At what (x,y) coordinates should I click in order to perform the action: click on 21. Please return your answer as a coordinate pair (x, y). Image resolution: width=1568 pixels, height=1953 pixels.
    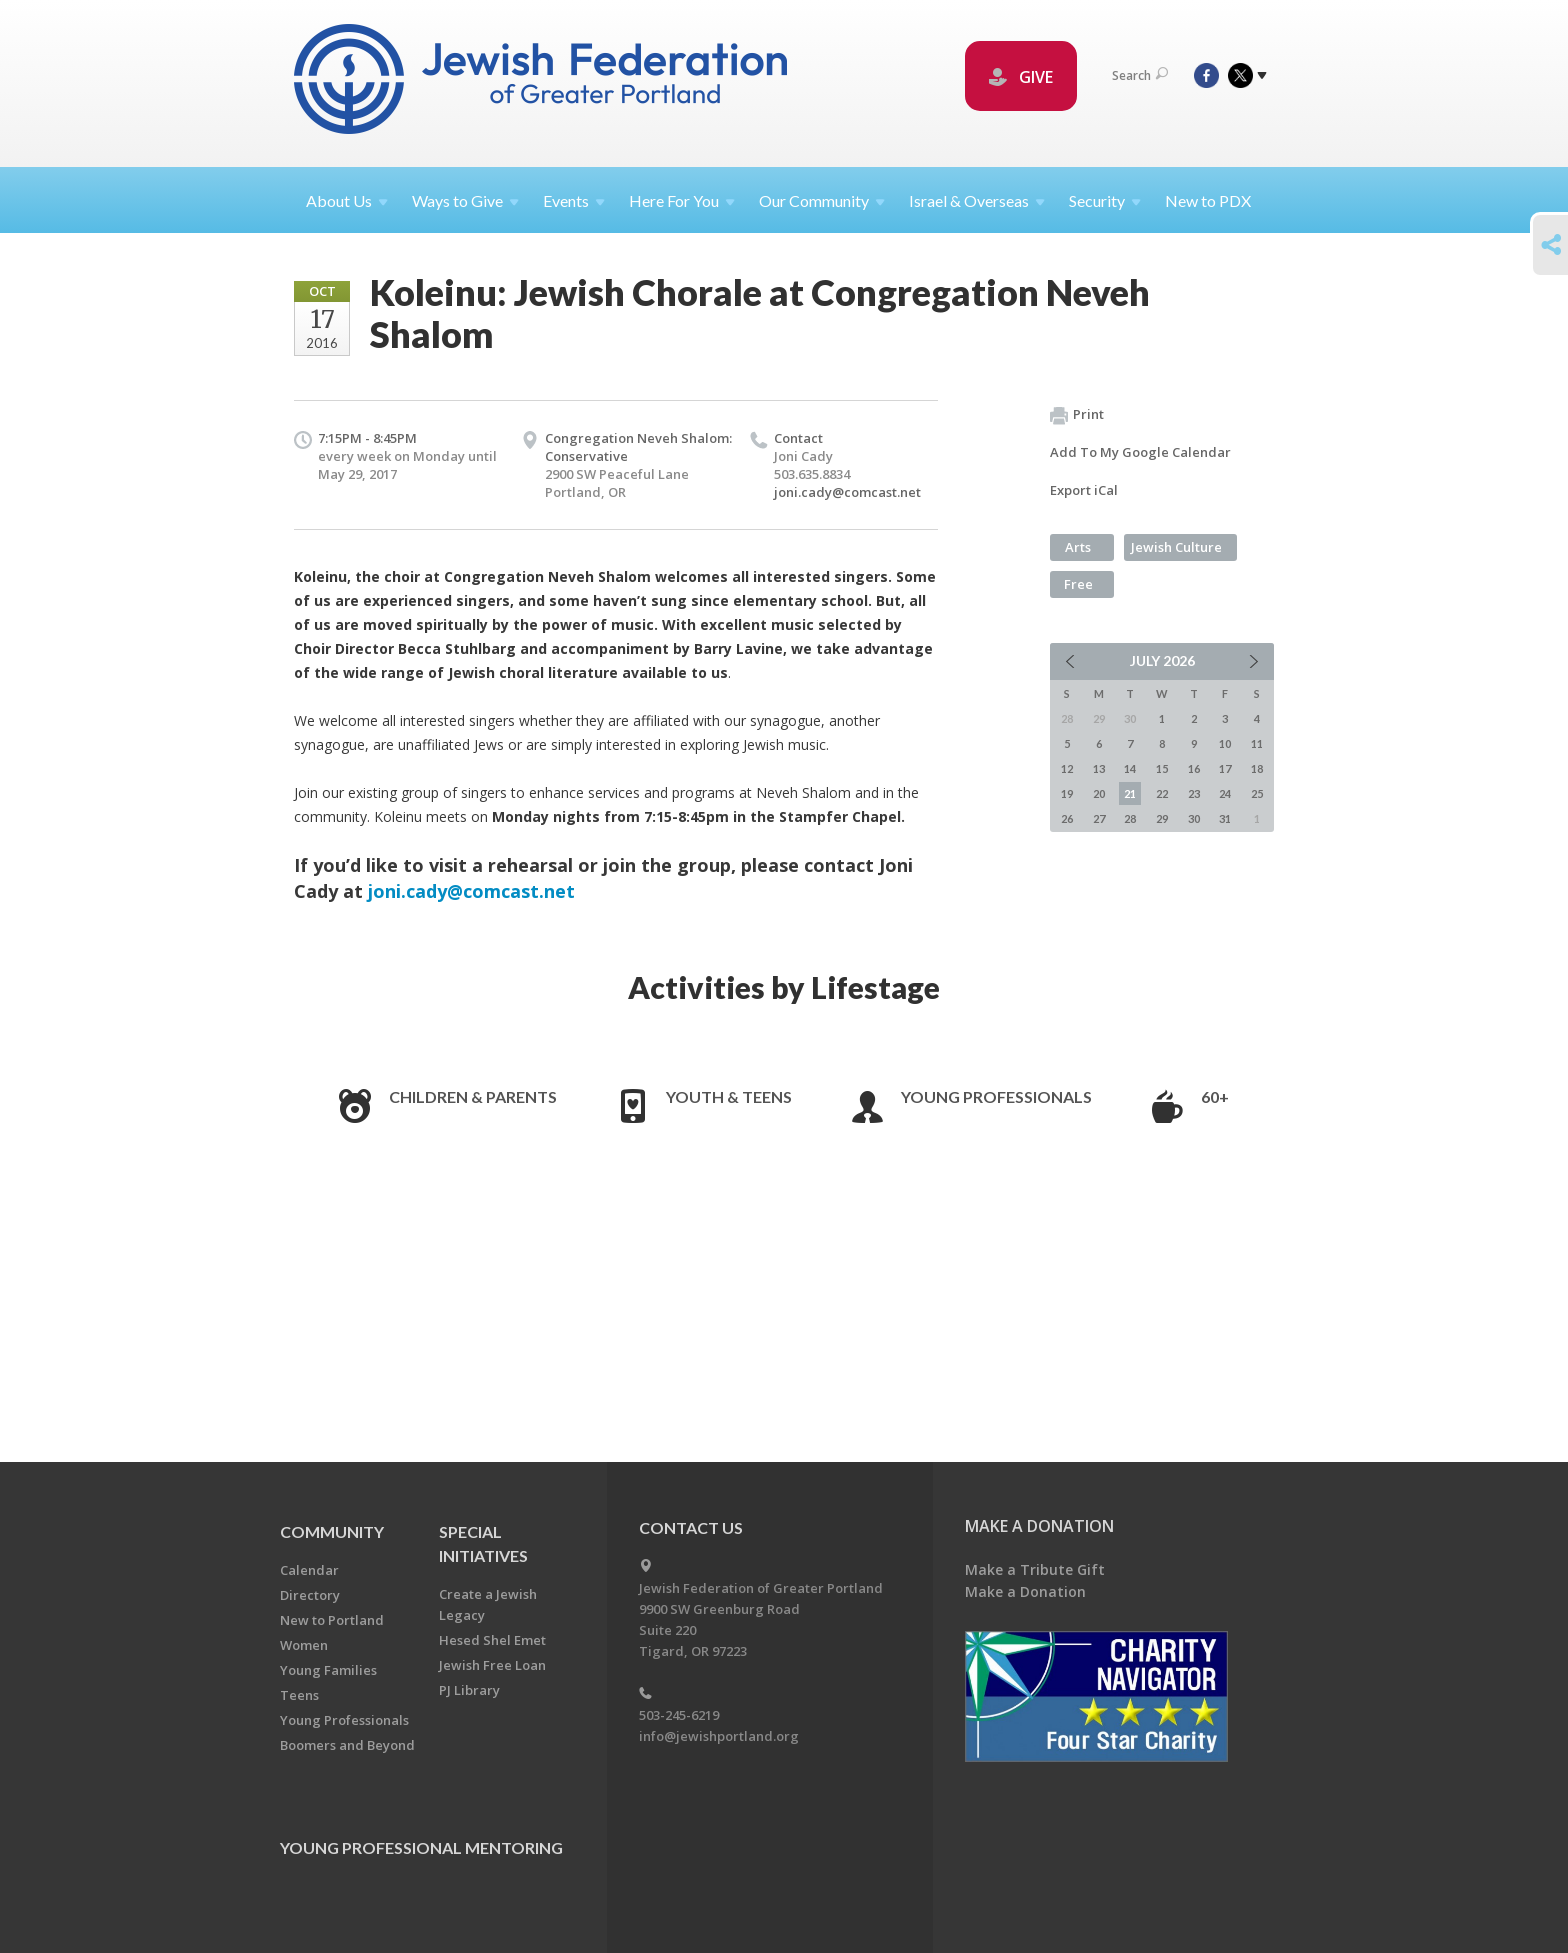
    Looking at the image, I should click on (1130, 793).